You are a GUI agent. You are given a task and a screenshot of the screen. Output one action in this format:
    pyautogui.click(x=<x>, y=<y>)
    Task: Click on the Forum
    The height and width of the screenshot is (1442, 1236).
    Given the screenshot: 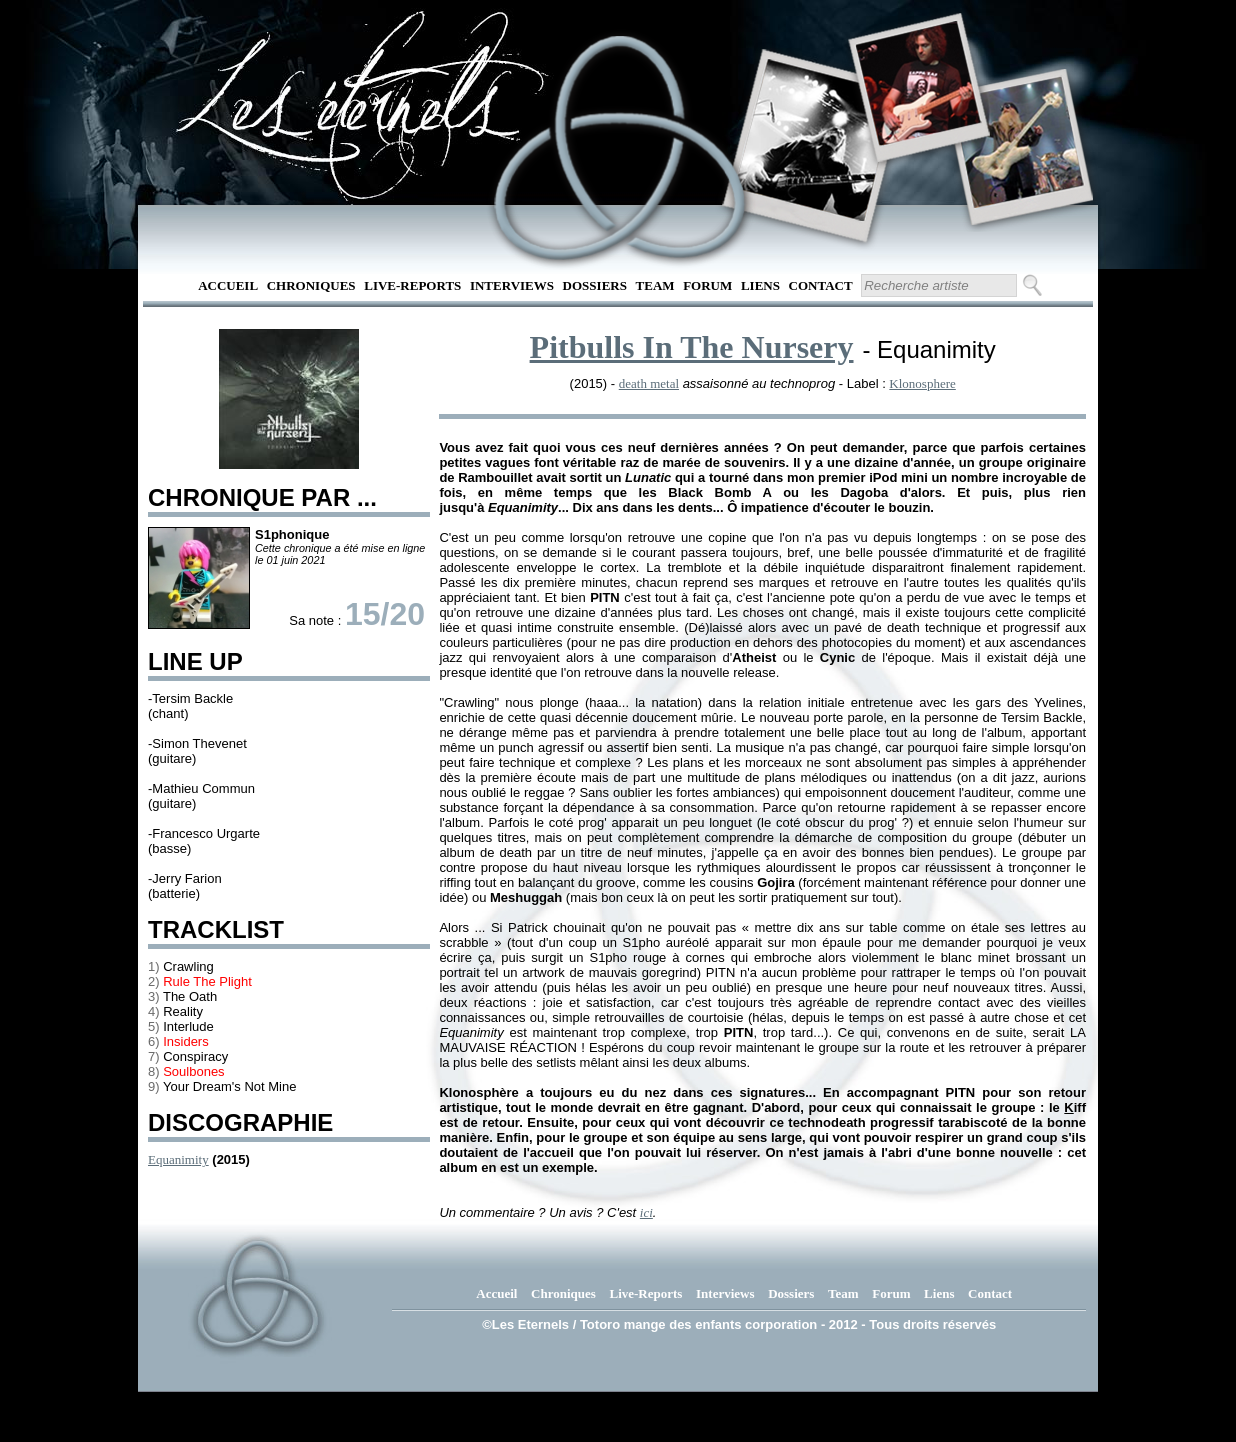 What is the action you would take?
    pyautogui.click(x=707, y=285)
    